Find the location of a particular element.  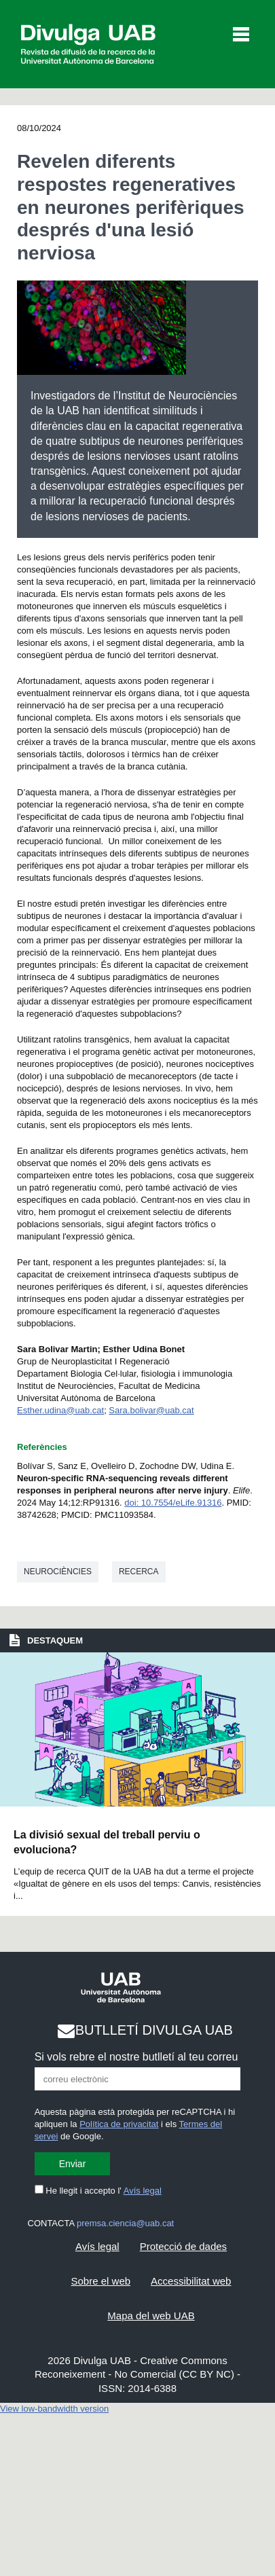

Mapa del web UAB is located at coordinates (150, 2315).